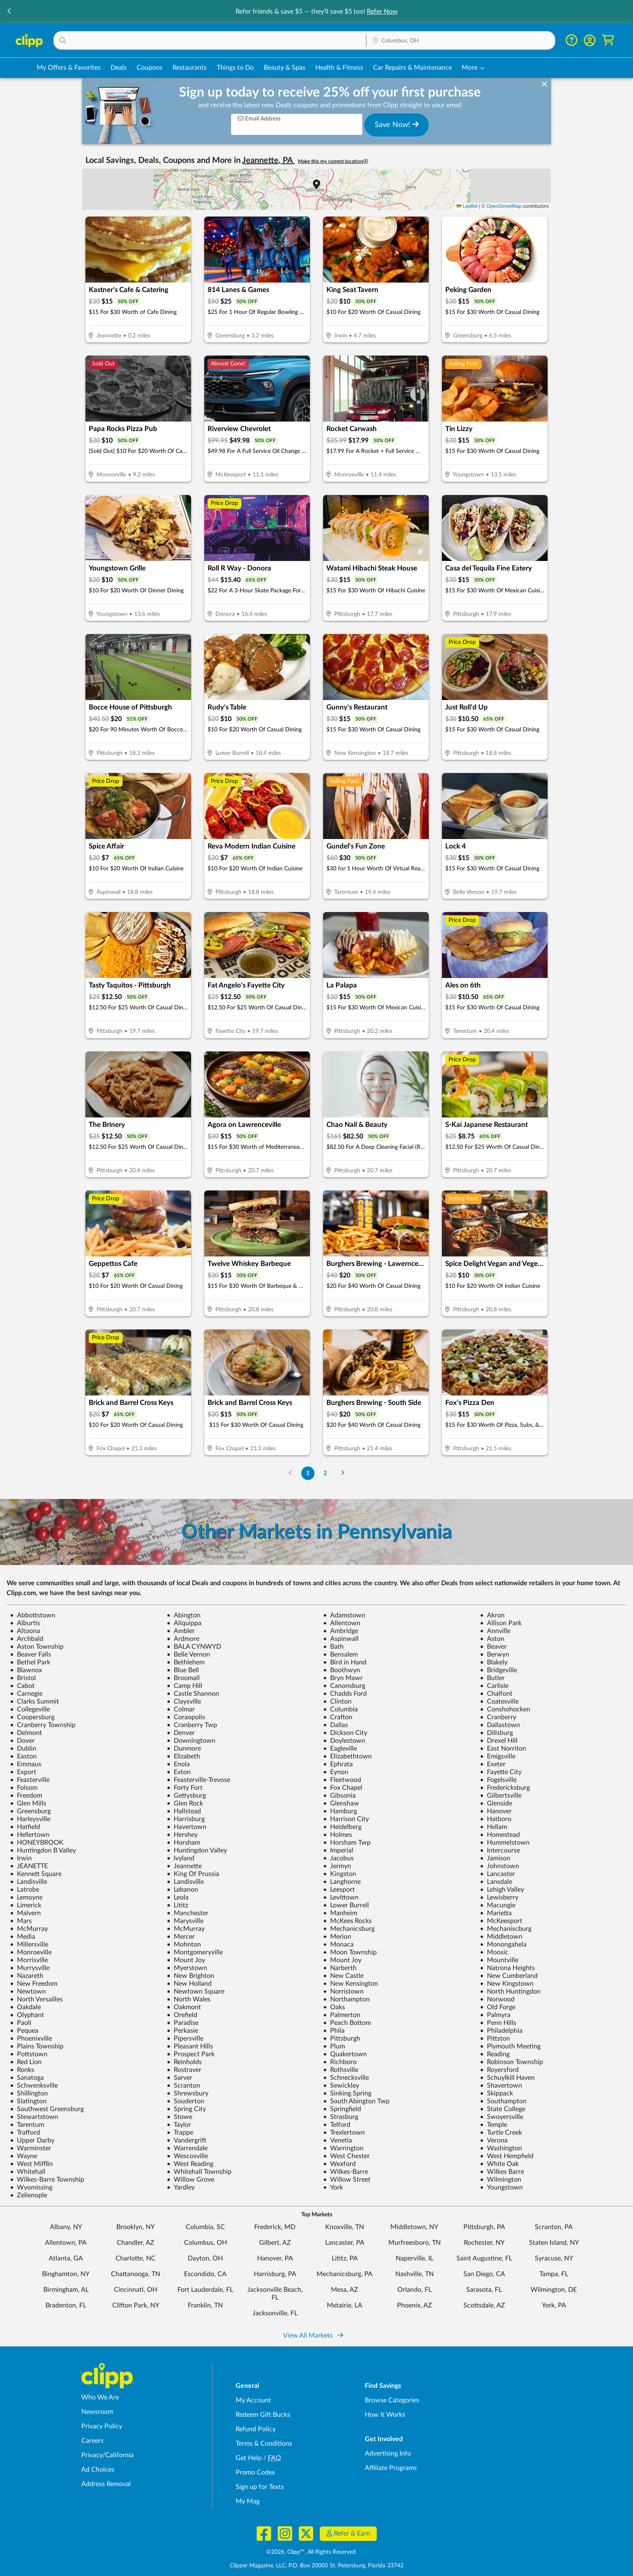 The height and width of the screenshot is (2576, 633). I want to click on ©2026, Clipp™, All Rights Reserved., so click(311, 2552).